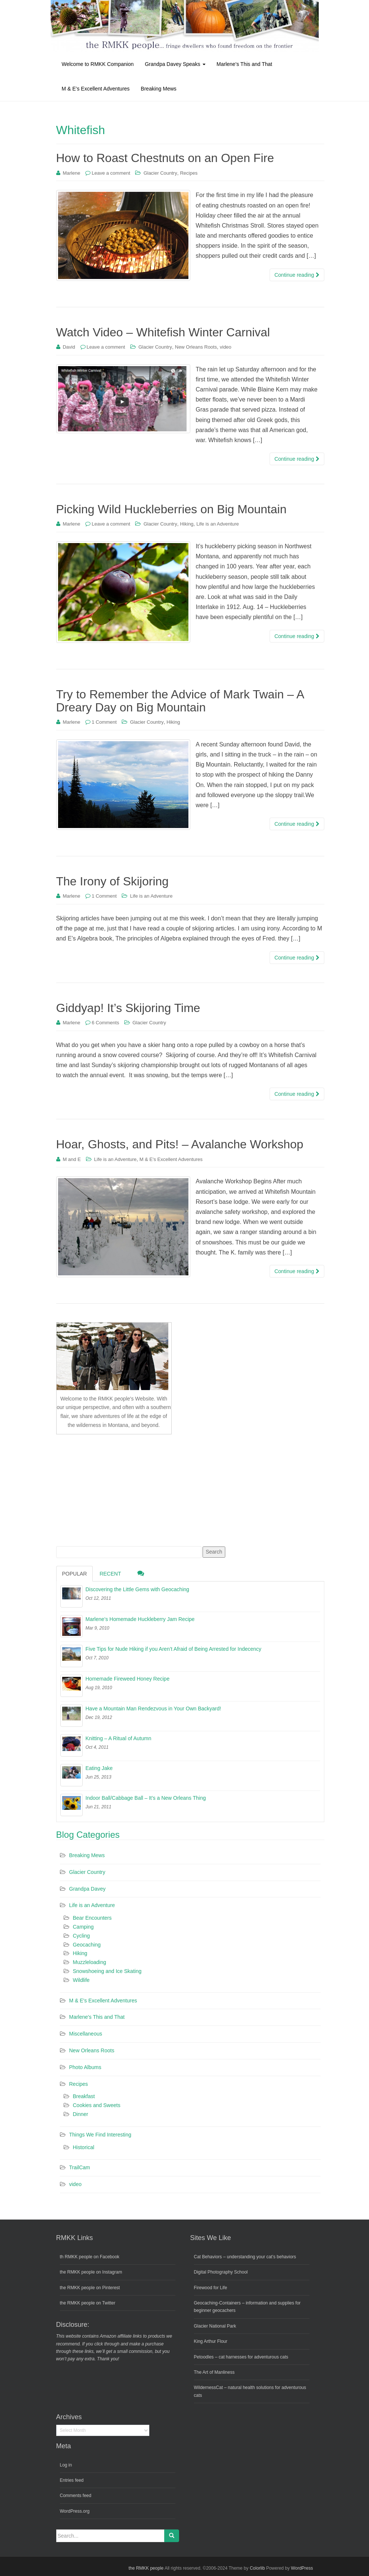 This screenshot has width=369, height=2576. What do you see at coordinates (215, 2326) in the screenshot?
I see `Glacier National Park` at bounding box center [215, 2326].